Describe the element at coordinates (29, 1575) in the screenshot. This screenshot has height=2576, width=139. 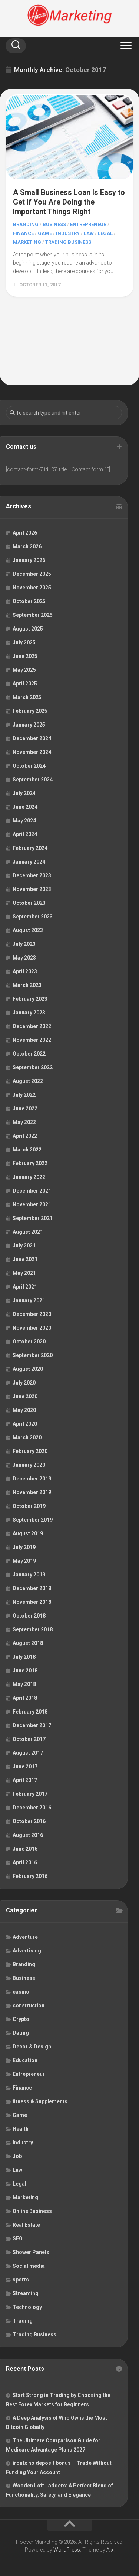
I see `January 2019` at that location.